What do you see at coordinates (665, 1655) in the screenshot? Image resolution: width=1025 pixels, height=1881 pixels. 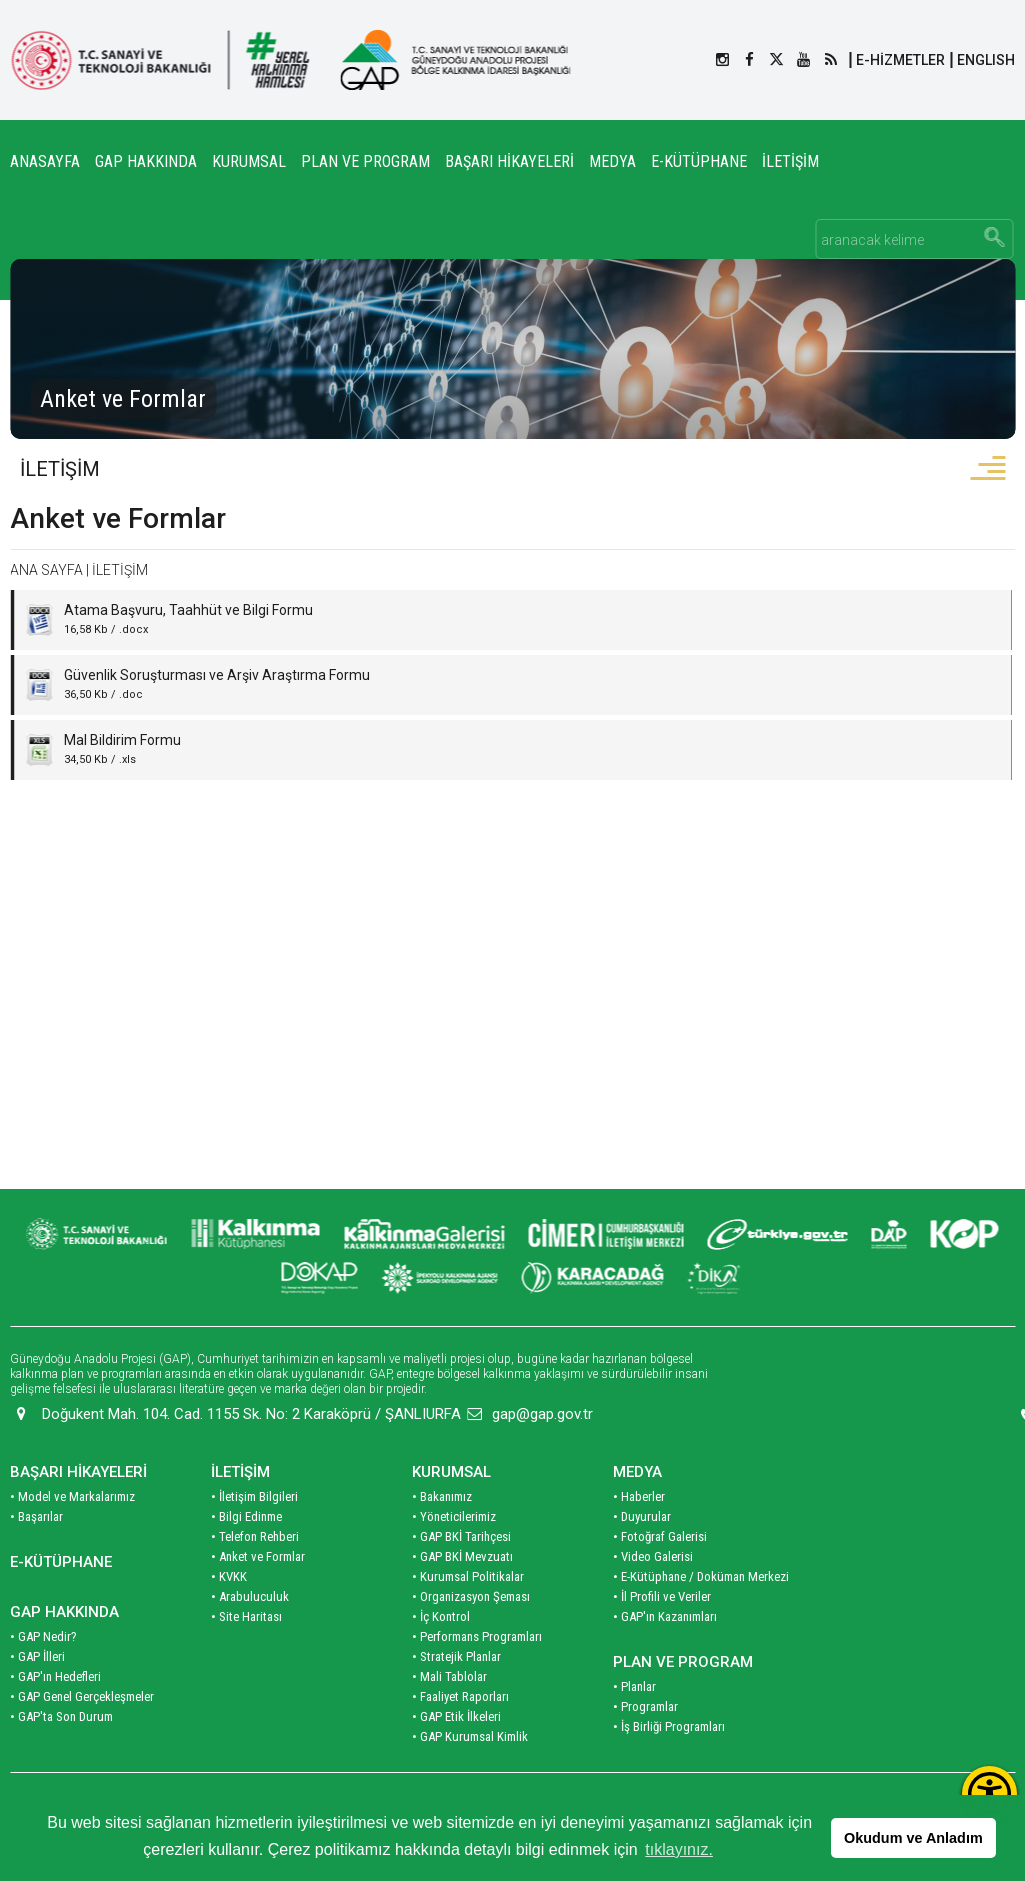 I see `• GAP'ın Kazanımları` at bounding box center [665, 1655].